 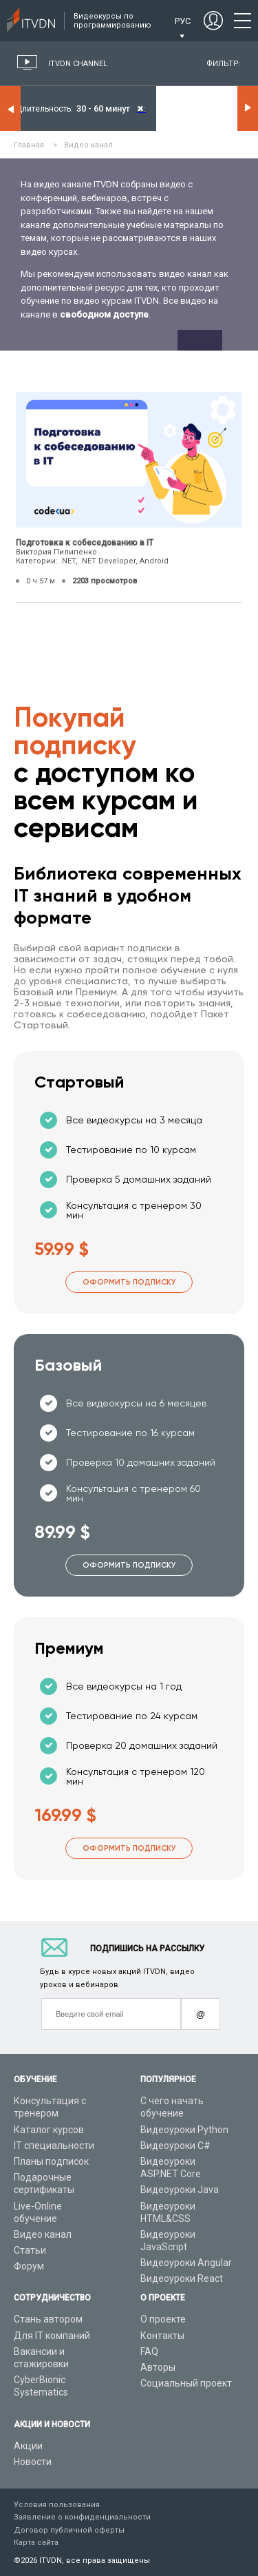 What do you see at coordinates (30, 2250) in the screenshot?
I see `Статьи` at bounding box center [30, 2250].